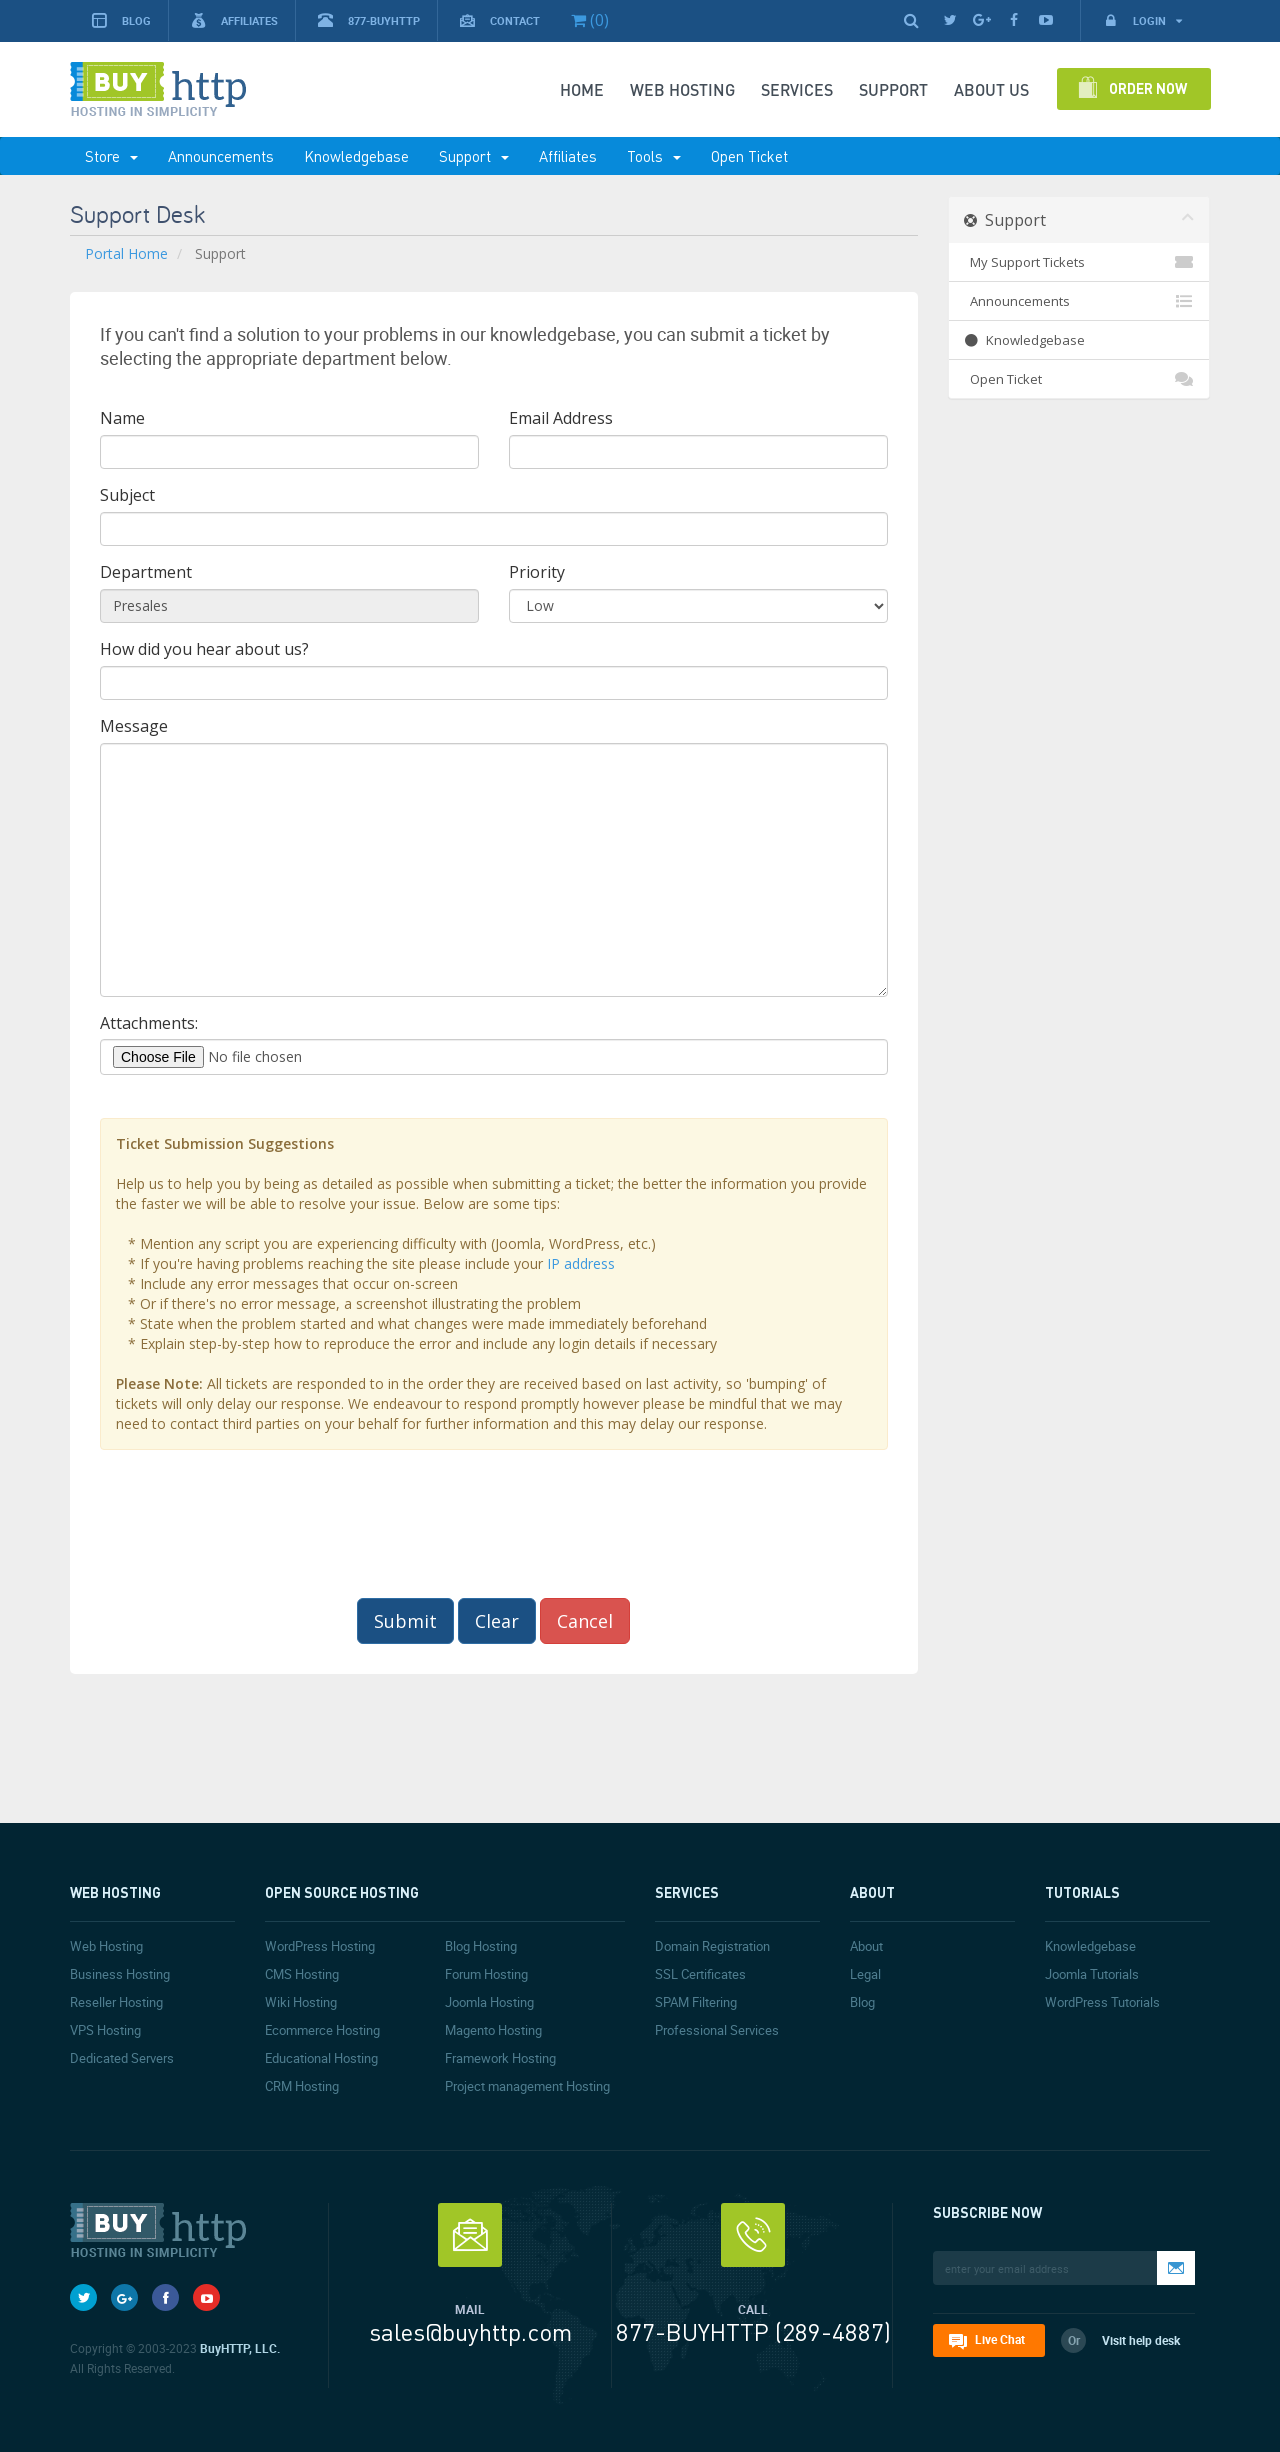  I want to click on SUPPORT, so click(893, 89).